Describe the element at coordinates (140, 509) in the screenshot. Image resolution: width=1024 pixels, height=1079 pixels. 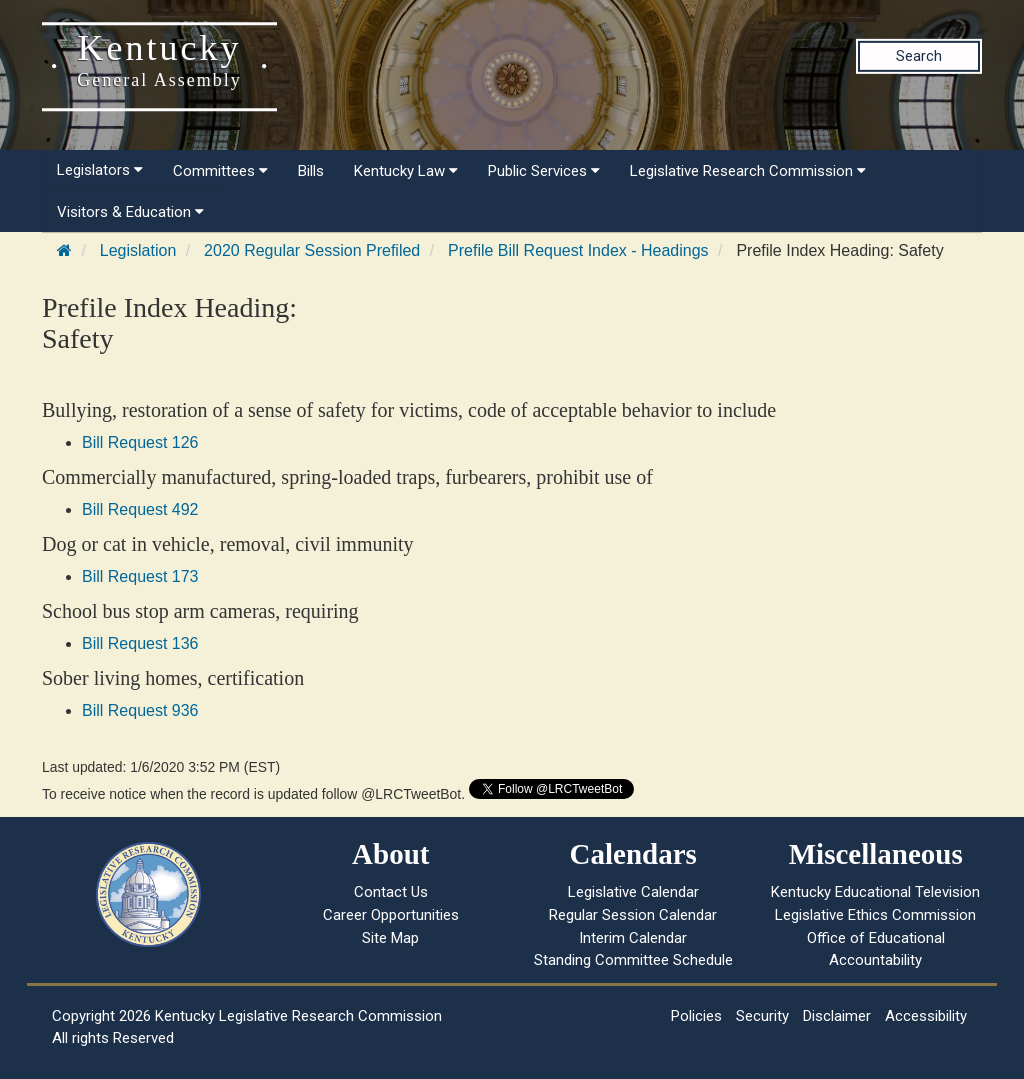
I see `Bill Request 492` at that location.